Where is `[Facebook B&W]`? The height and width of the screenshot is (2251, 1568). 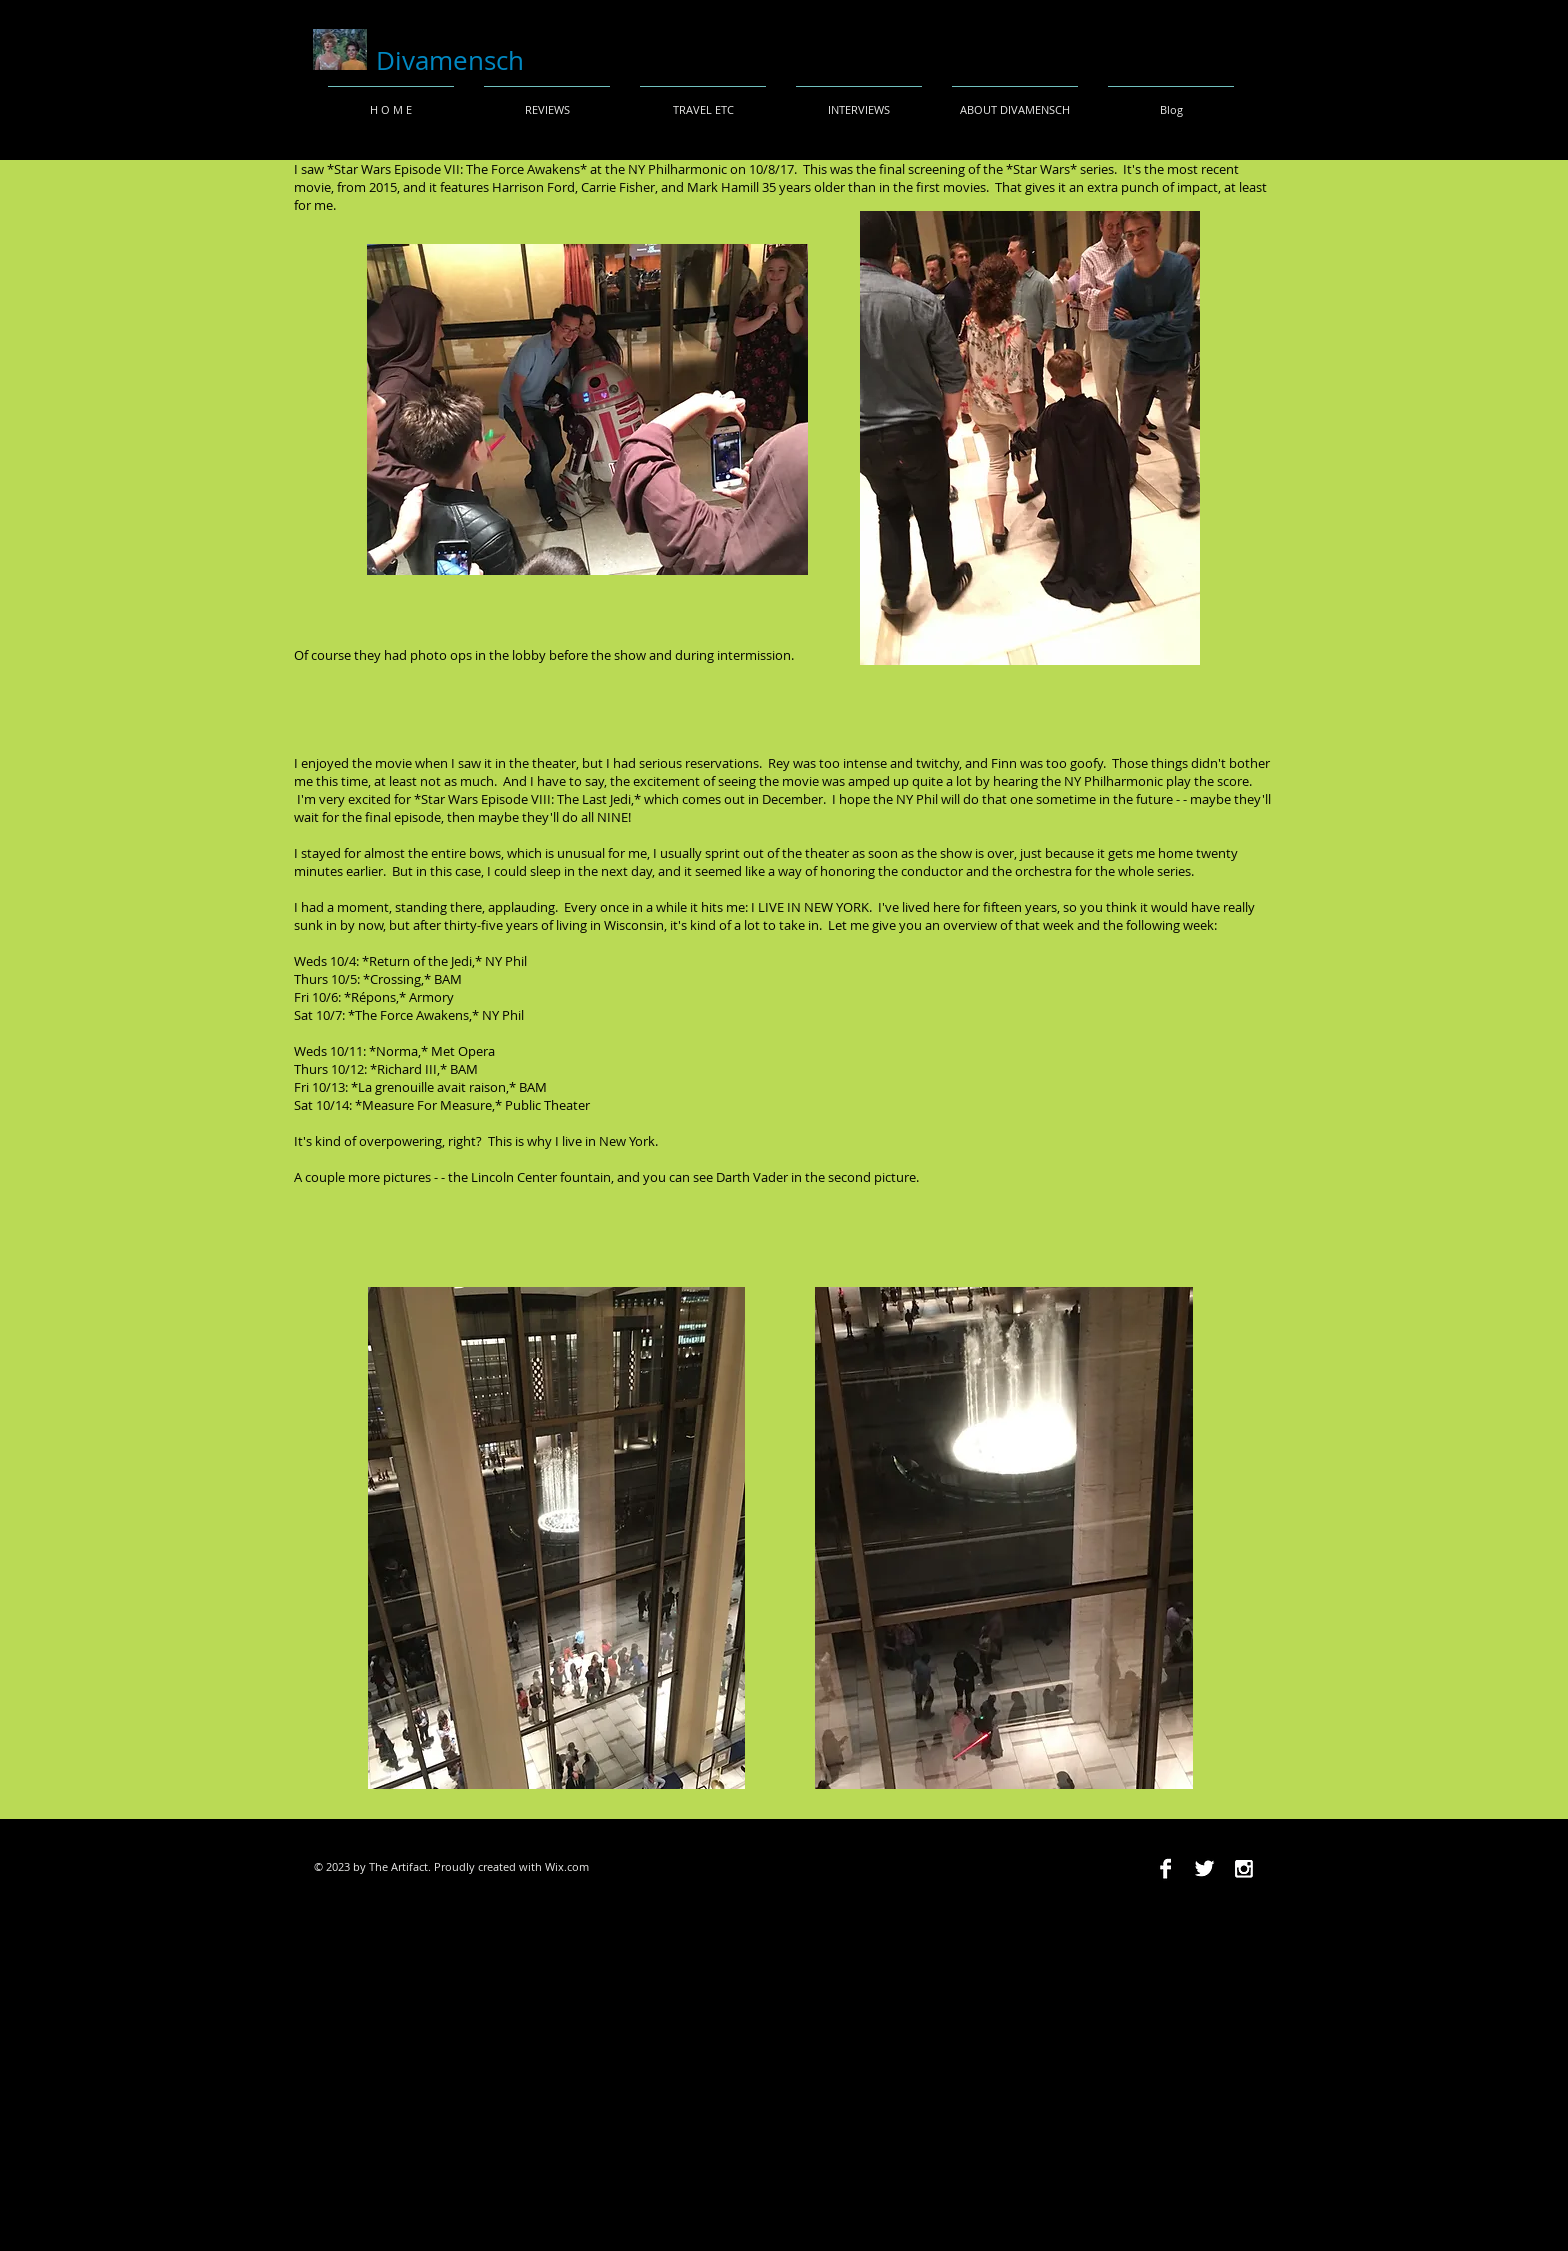 [Facebook B&W] is located at coordinates (1165, 1868).